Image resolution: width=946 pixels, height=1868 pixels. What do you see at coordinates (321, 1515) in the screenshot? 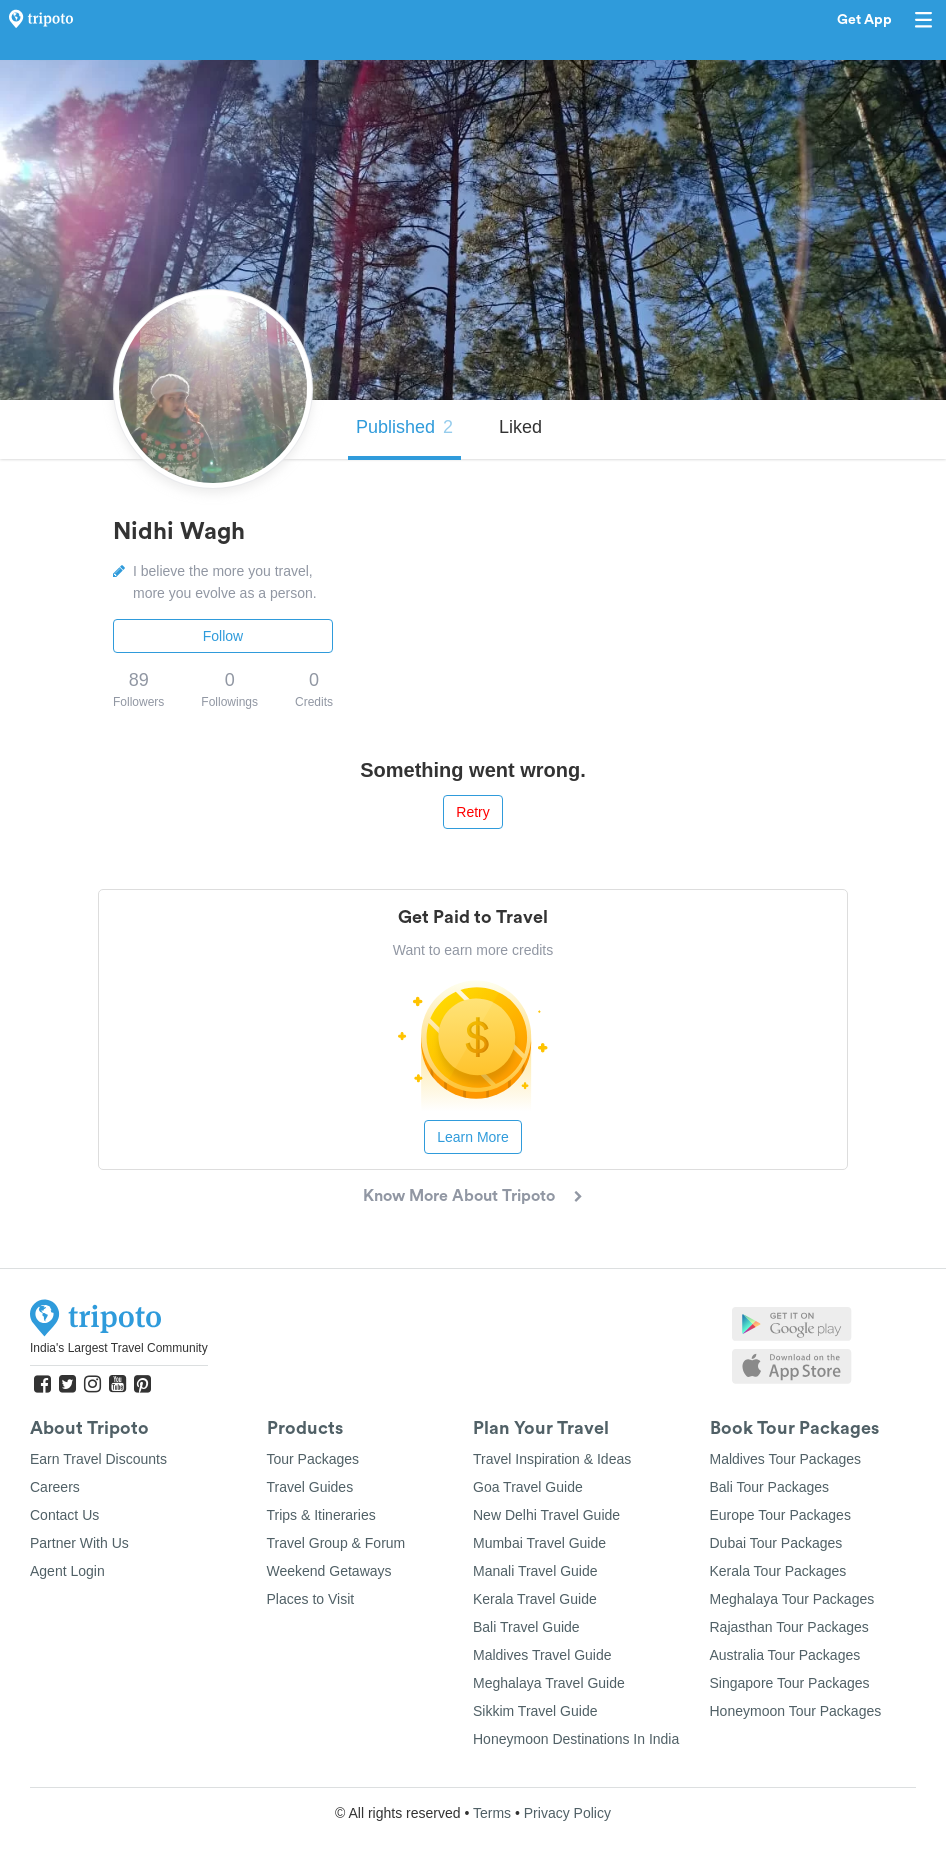
I see `Trips & Itineraries` at bounding box center [321, 1515].